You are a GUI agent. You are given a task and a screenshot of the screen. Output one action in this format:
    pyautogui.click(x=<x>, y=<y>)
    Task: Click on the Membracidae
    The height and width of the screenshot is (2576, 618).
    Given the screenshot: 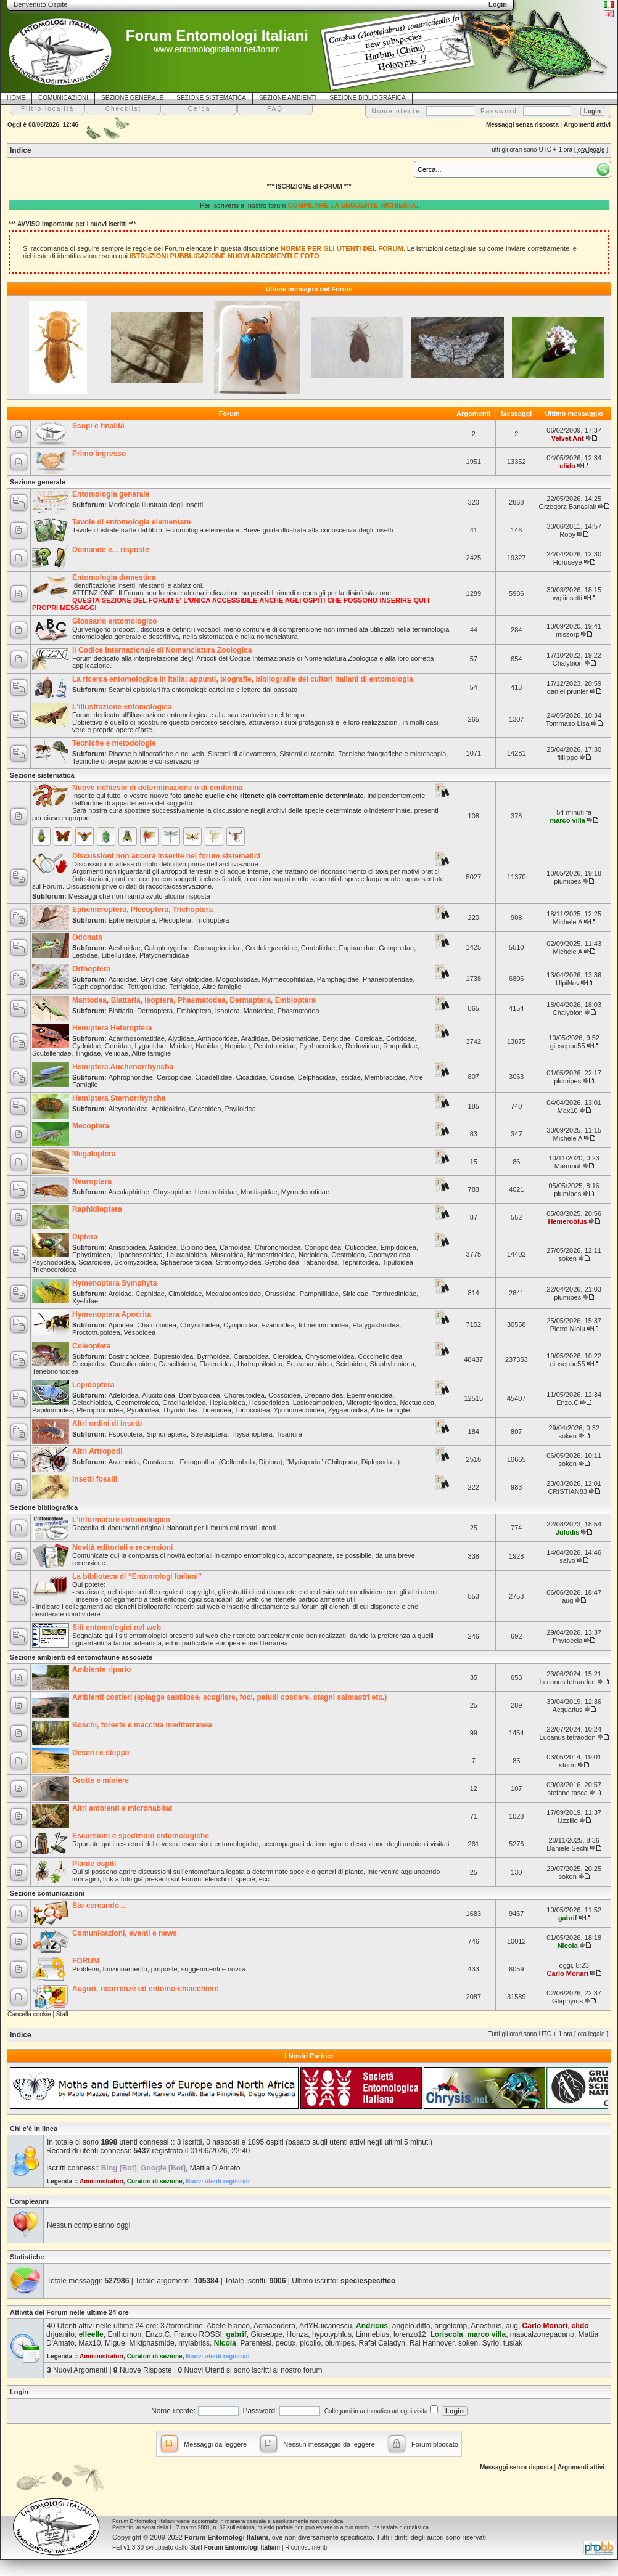 What is the action you would take?
    pyautogui.click(x=385, y=1077)
    